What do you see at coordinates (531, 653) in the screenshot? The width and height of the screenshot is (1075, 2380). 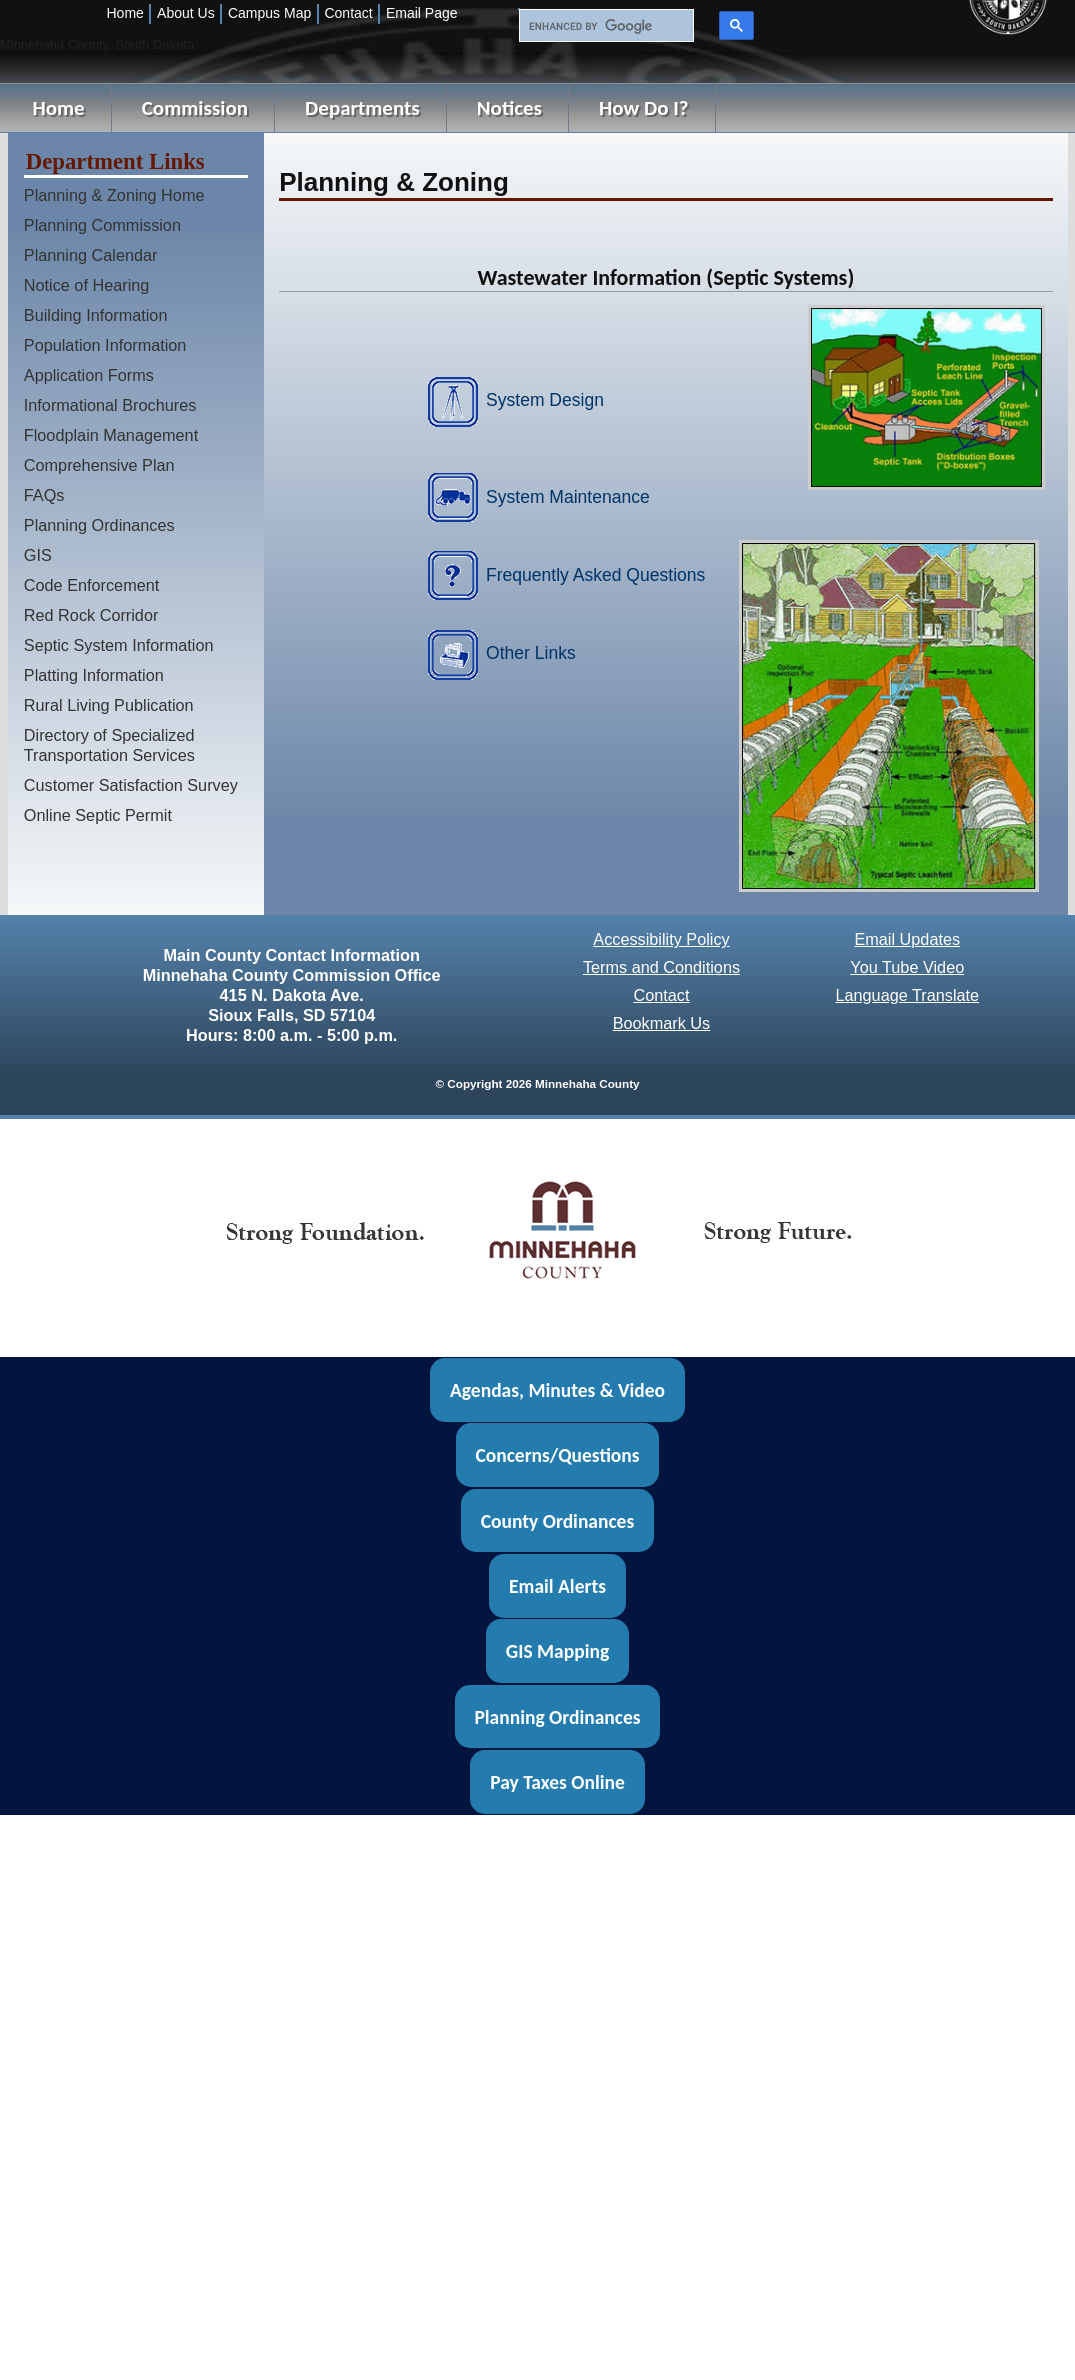 I see `Other Links` at bounding box center [531, 653].